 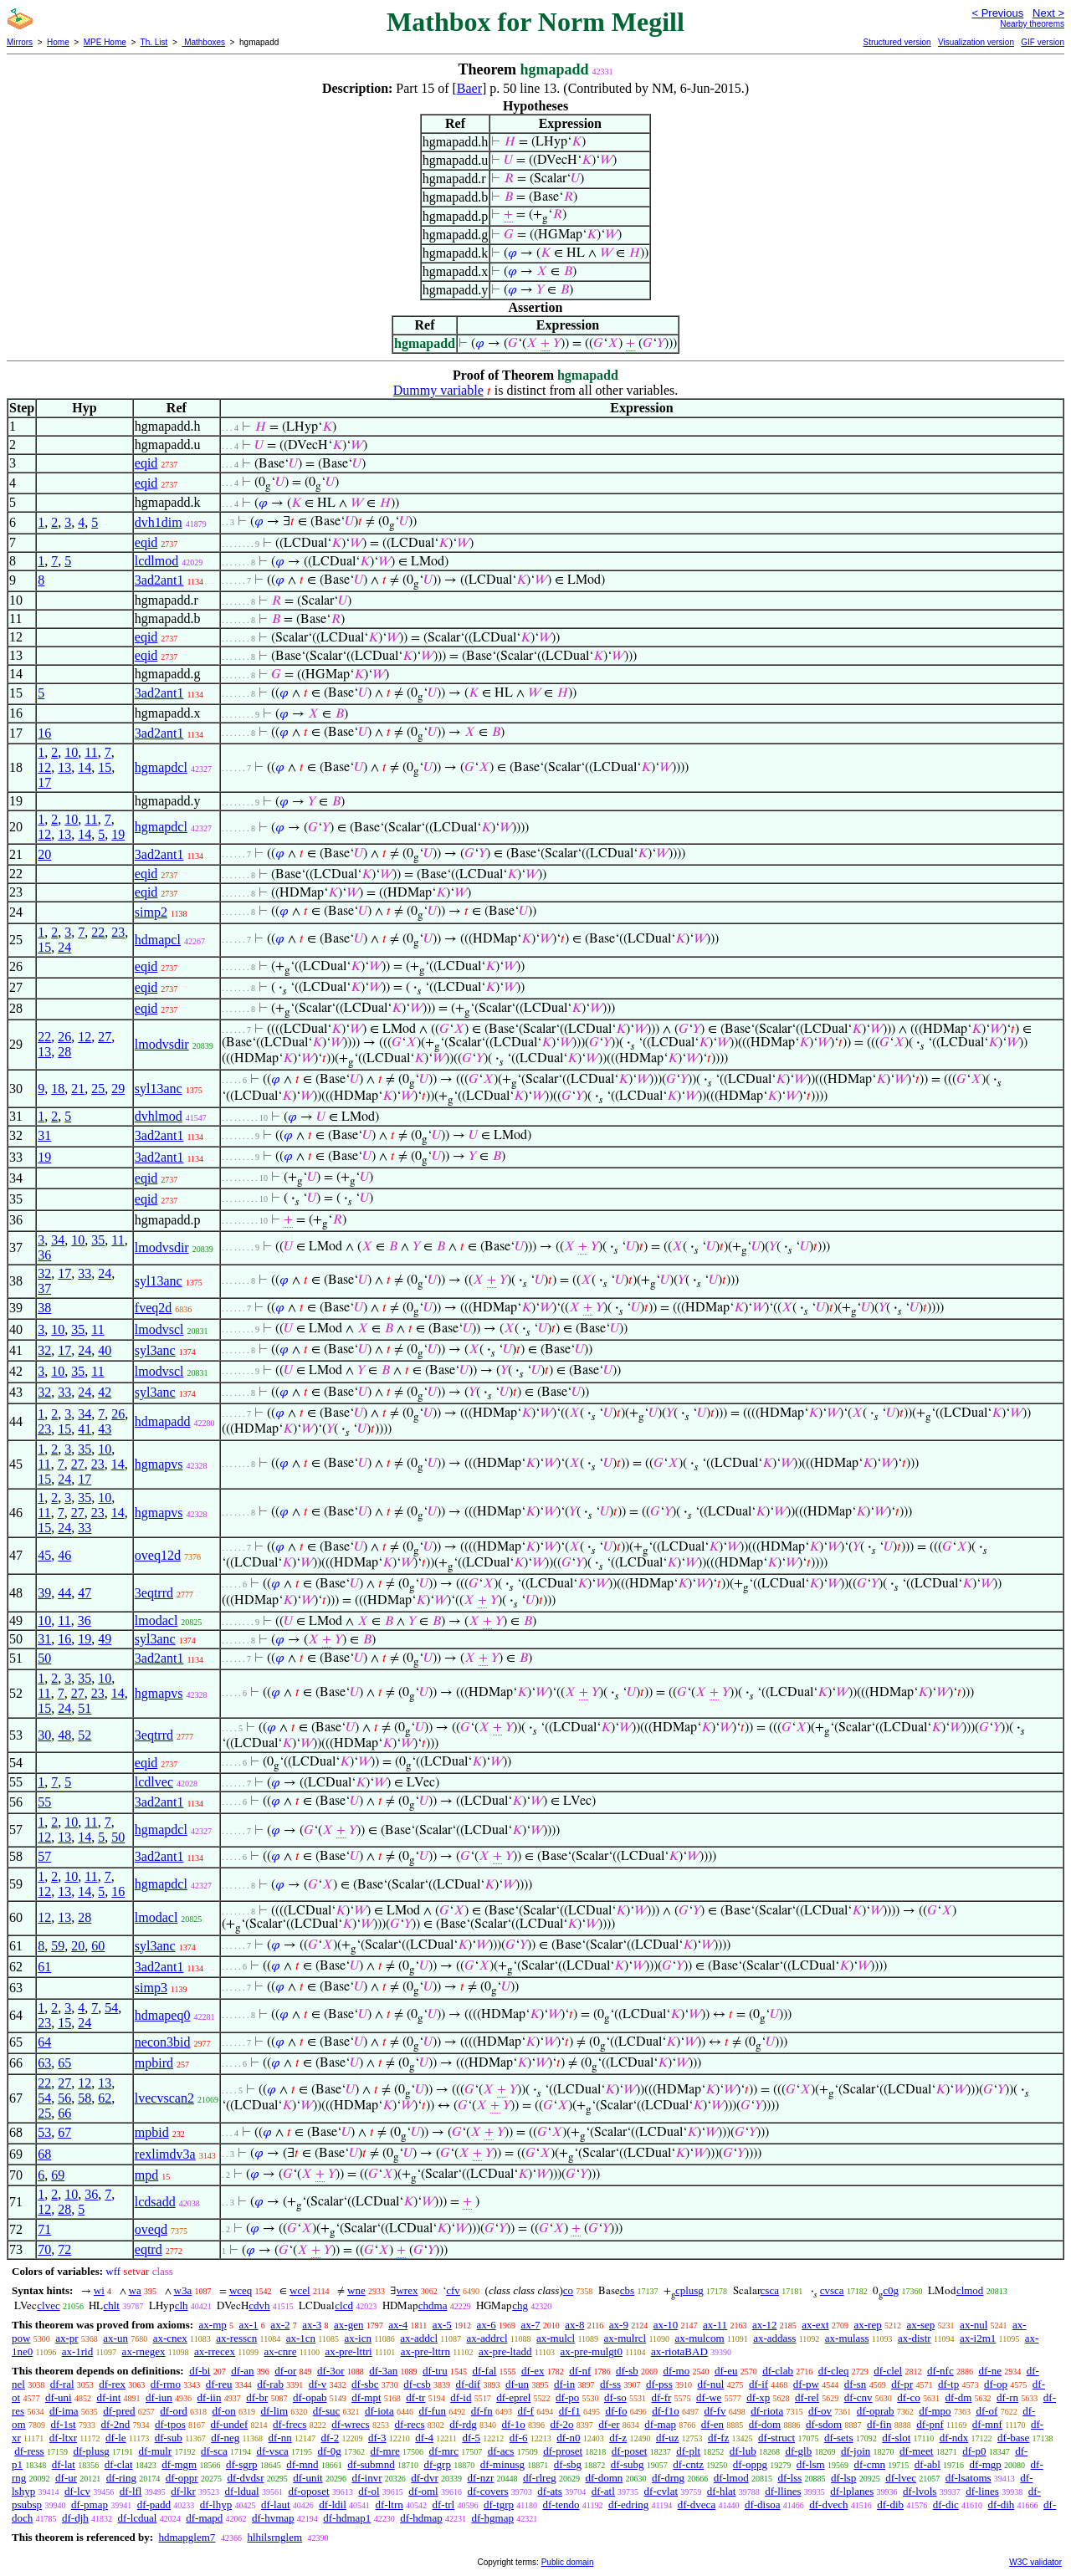 What do you see at coordinates (435, 2370) in the screenshot?
I see `df-tru` at bounding box center [435, 2370].